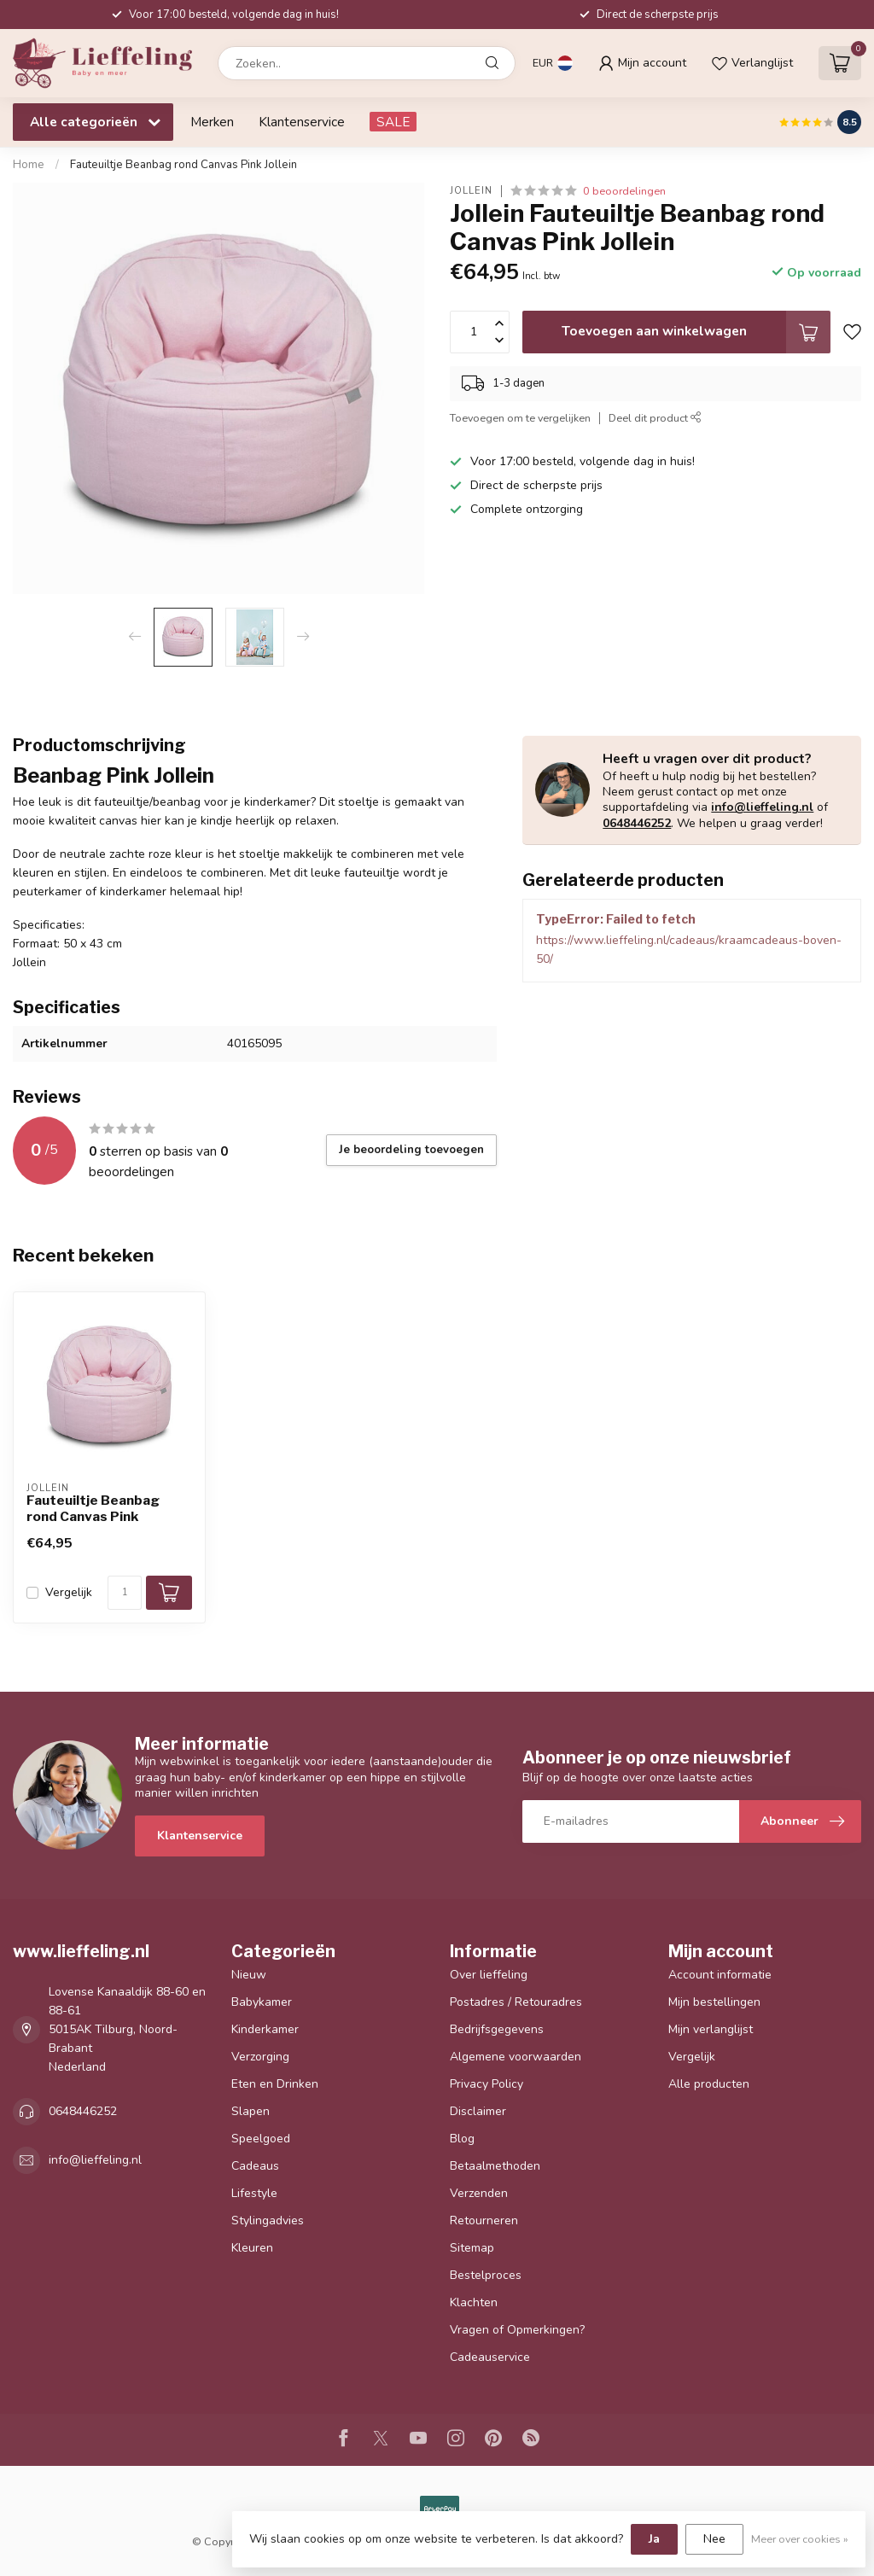 The height and width of the screenshot is (2576, 874). Describe the element at coordinates (710, 2029) in the screenshot. I see `Mijn verlanglijst` at that location.